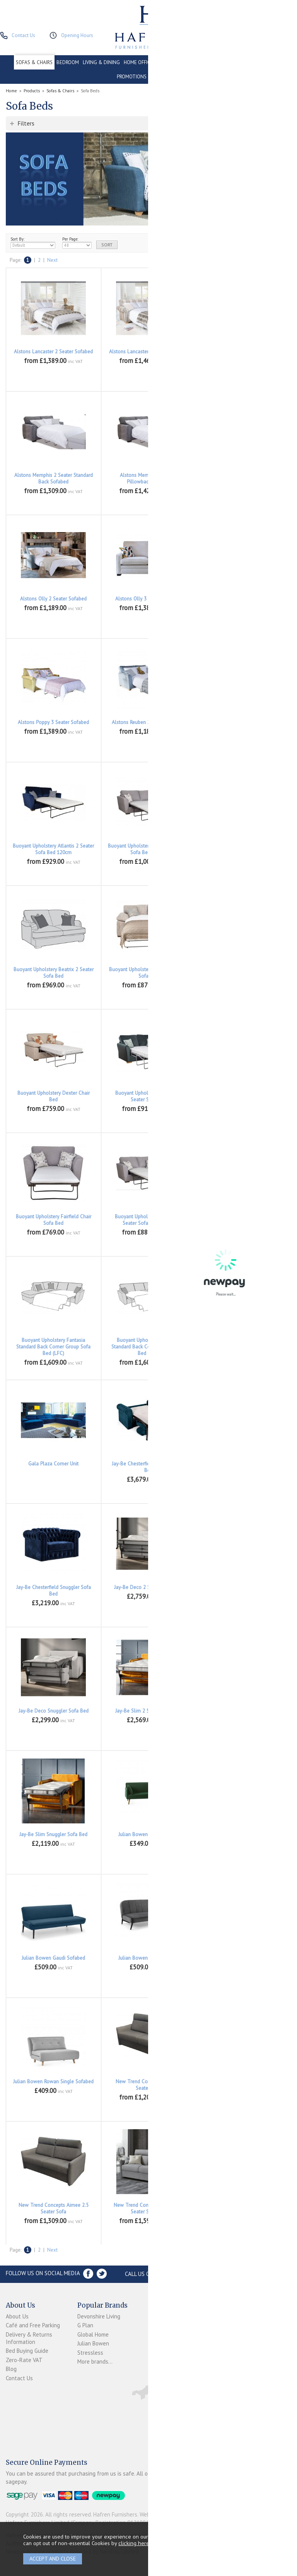  What do you see at coordinates (93, 2334) in the screenshot?
I see `Global Home` at bounding box center [93, 2334].